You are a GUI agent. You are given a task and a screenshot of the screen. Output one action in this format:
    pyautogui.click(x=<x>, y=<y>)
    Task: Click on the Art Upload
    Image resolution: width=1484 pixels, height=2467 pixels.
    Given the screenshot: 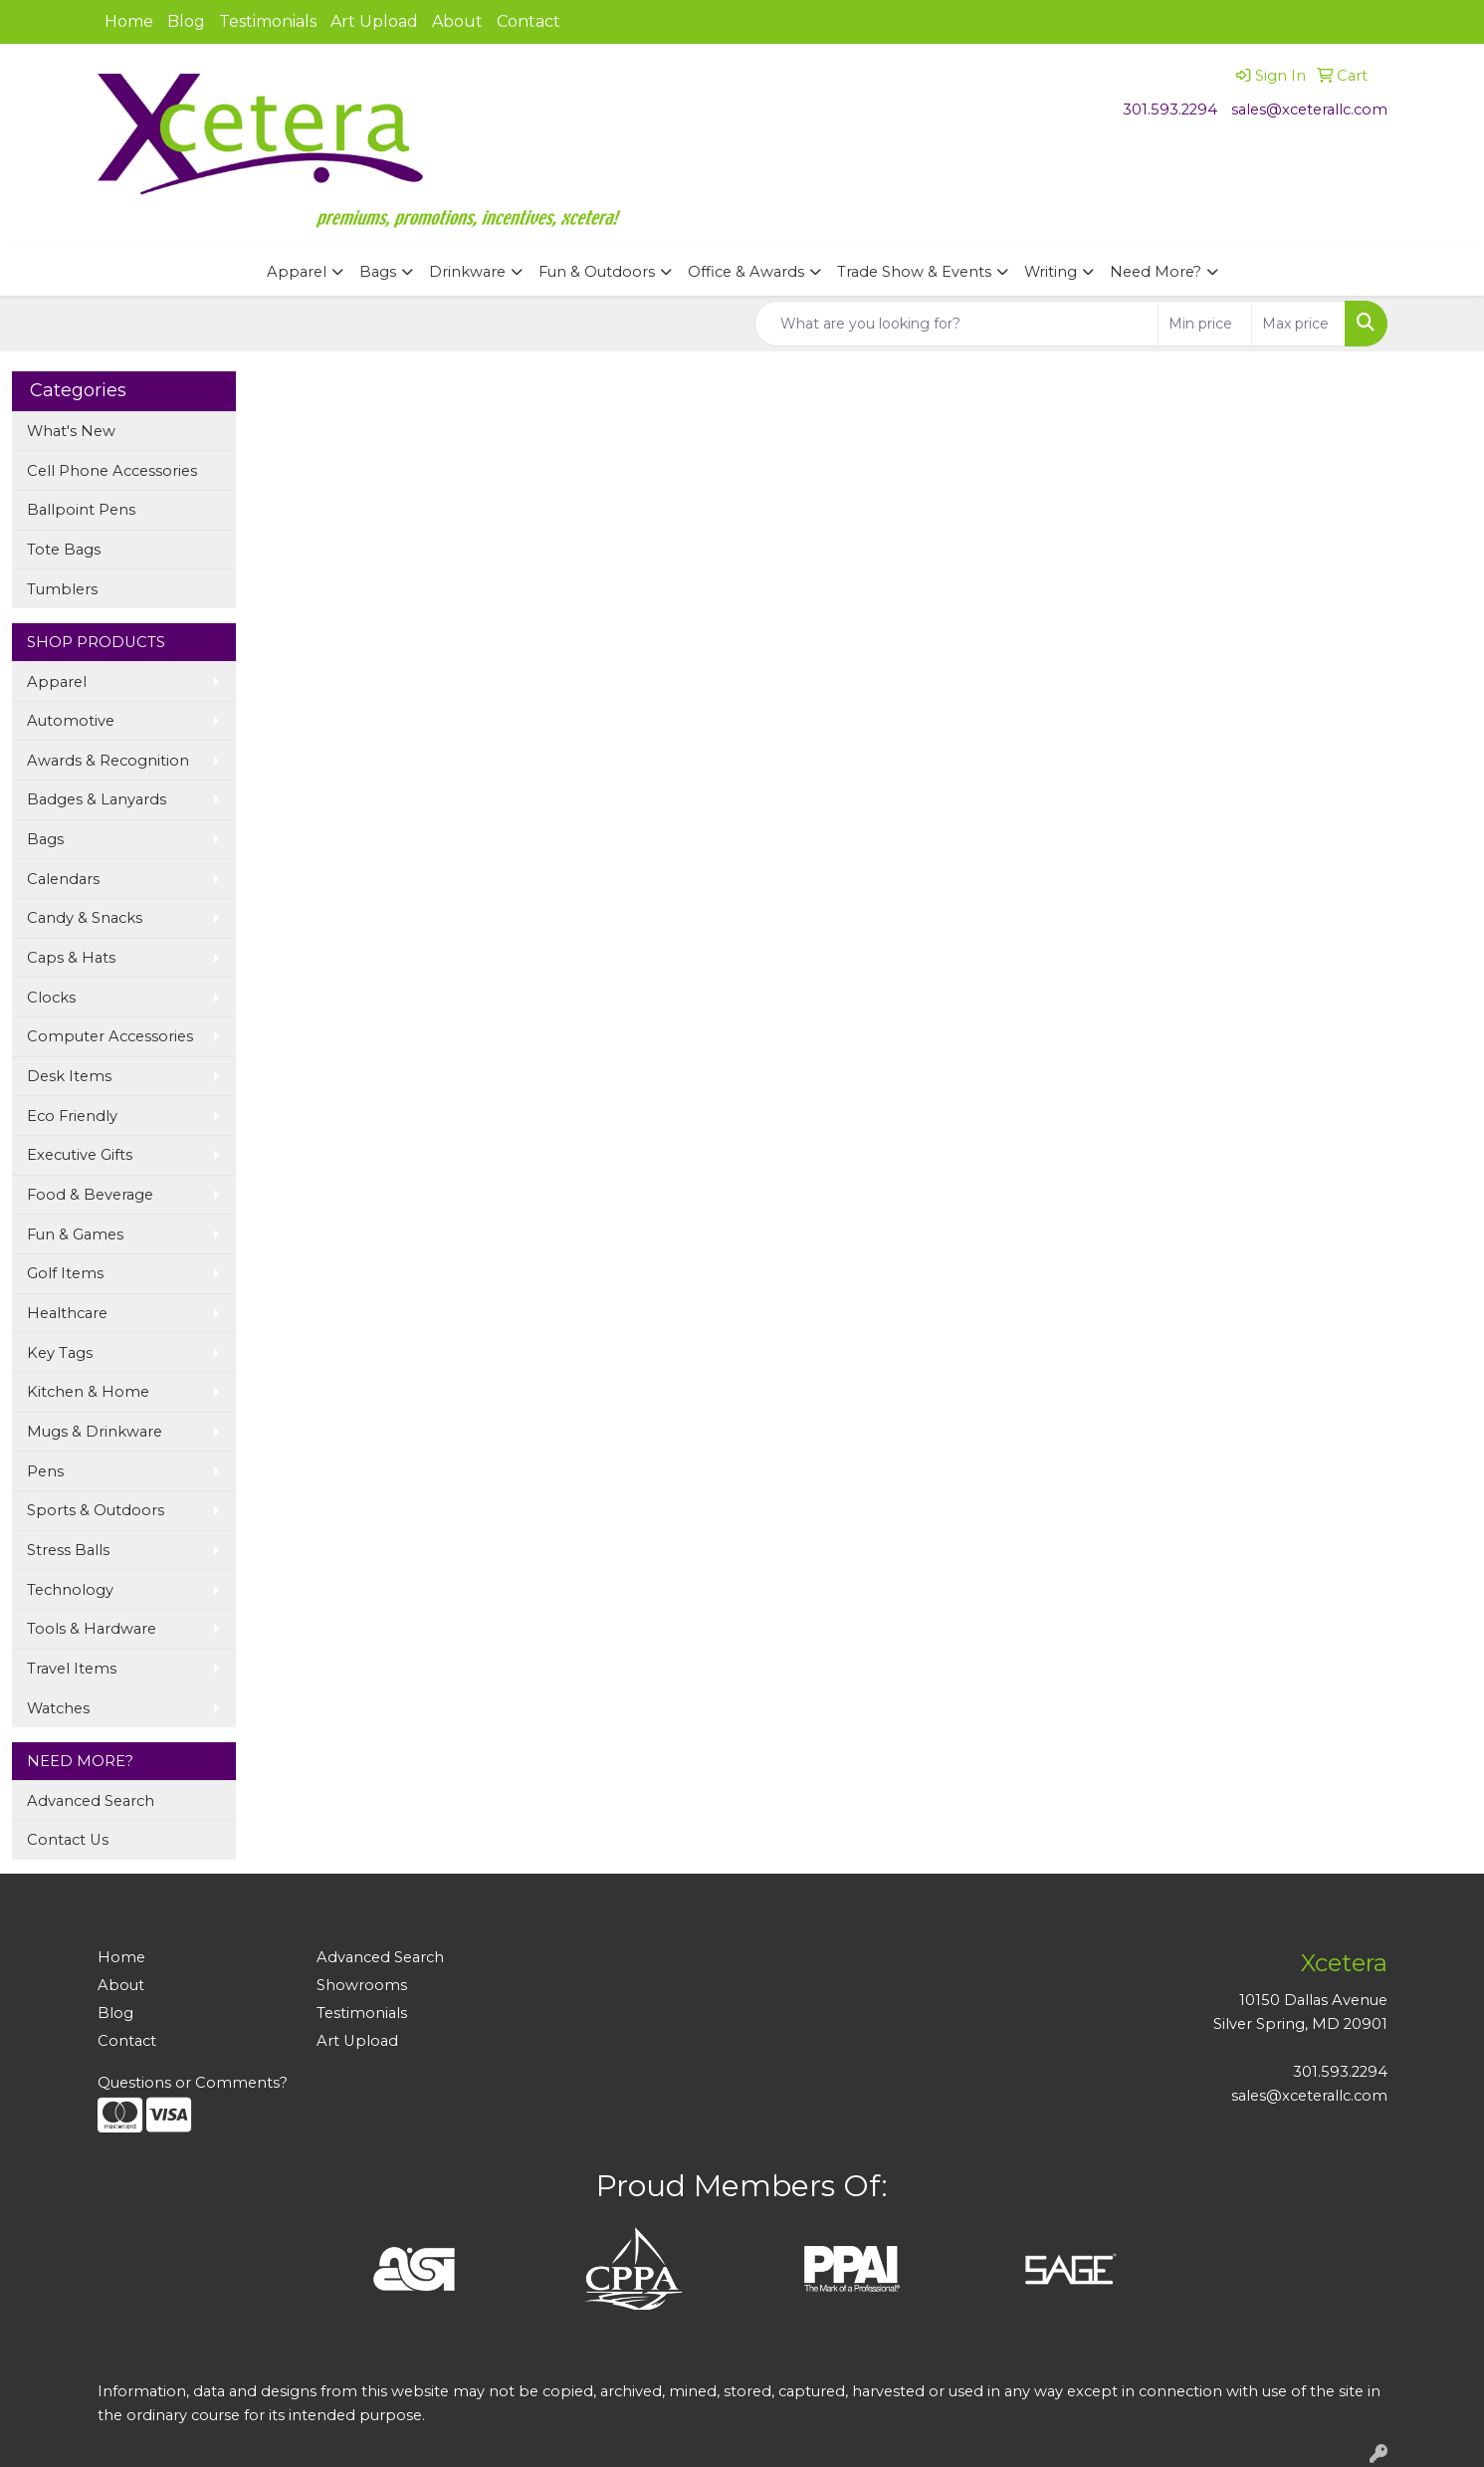 What is the action you would take?
    pyautogui.click(x=374, y=21)
    